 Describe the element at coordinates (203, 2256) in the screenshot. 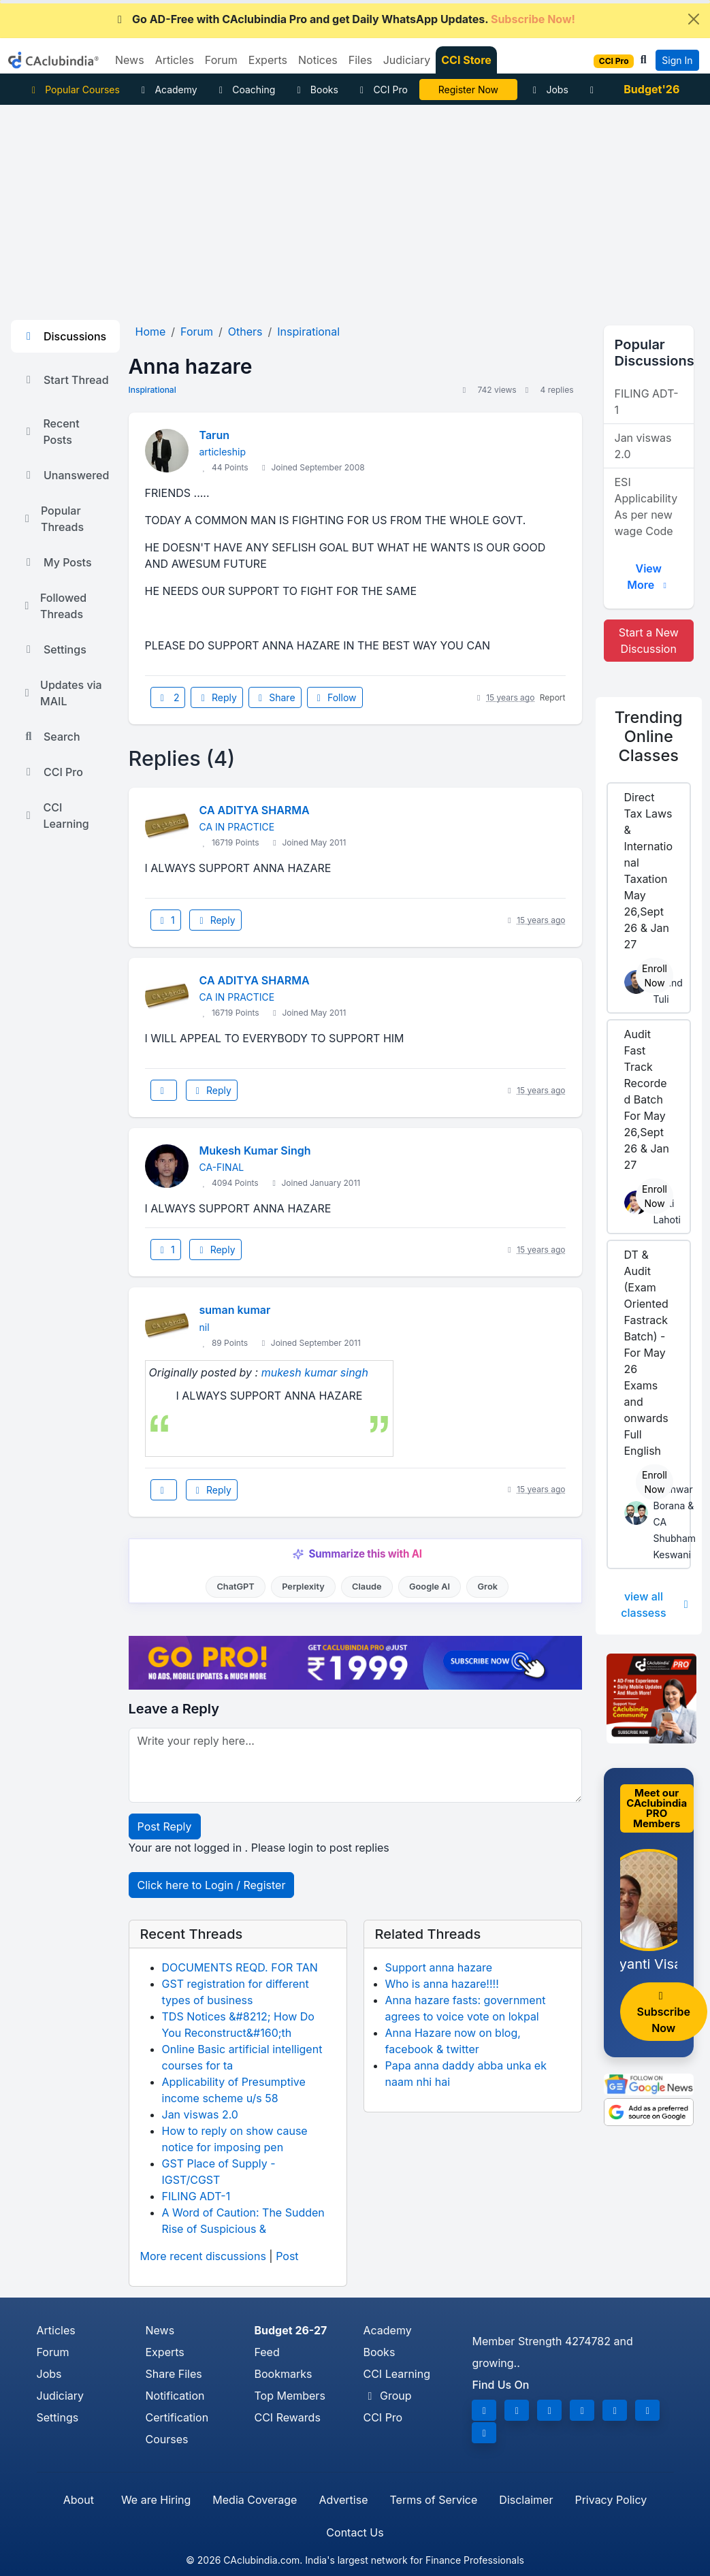

I see `More recent discussions` at that location.